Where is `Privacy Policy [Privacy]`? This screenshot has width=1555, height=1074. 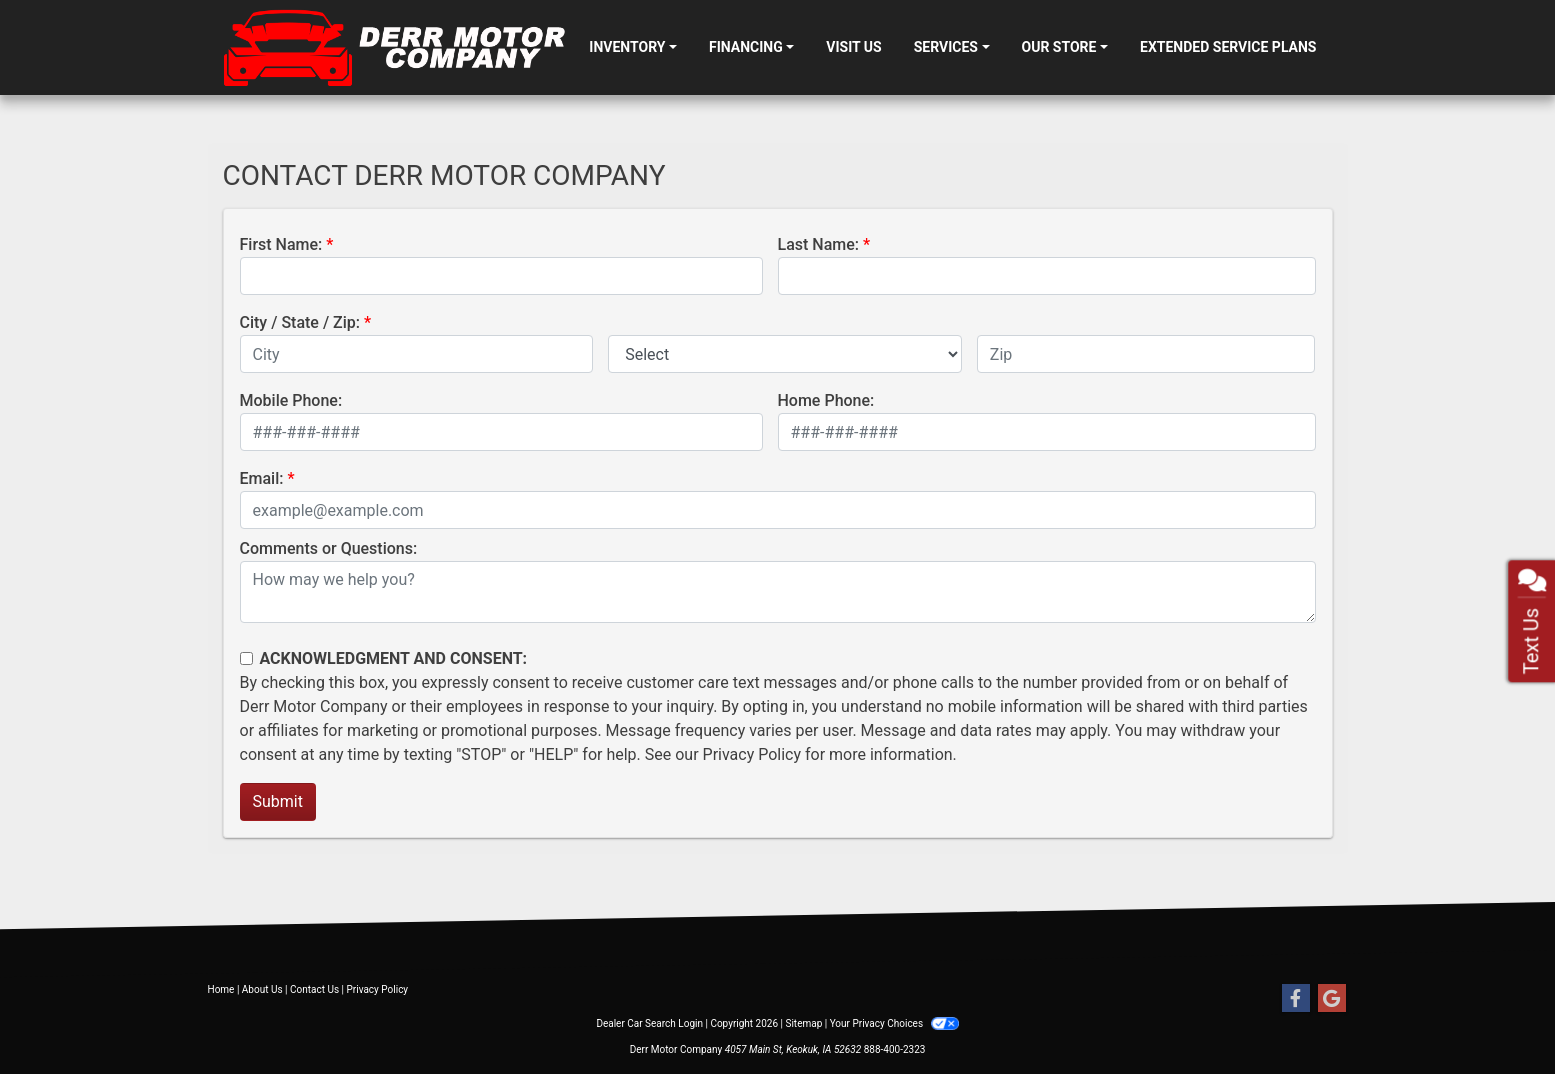
Privacy Policy [Privacy] is located at coordinates (378, 989).